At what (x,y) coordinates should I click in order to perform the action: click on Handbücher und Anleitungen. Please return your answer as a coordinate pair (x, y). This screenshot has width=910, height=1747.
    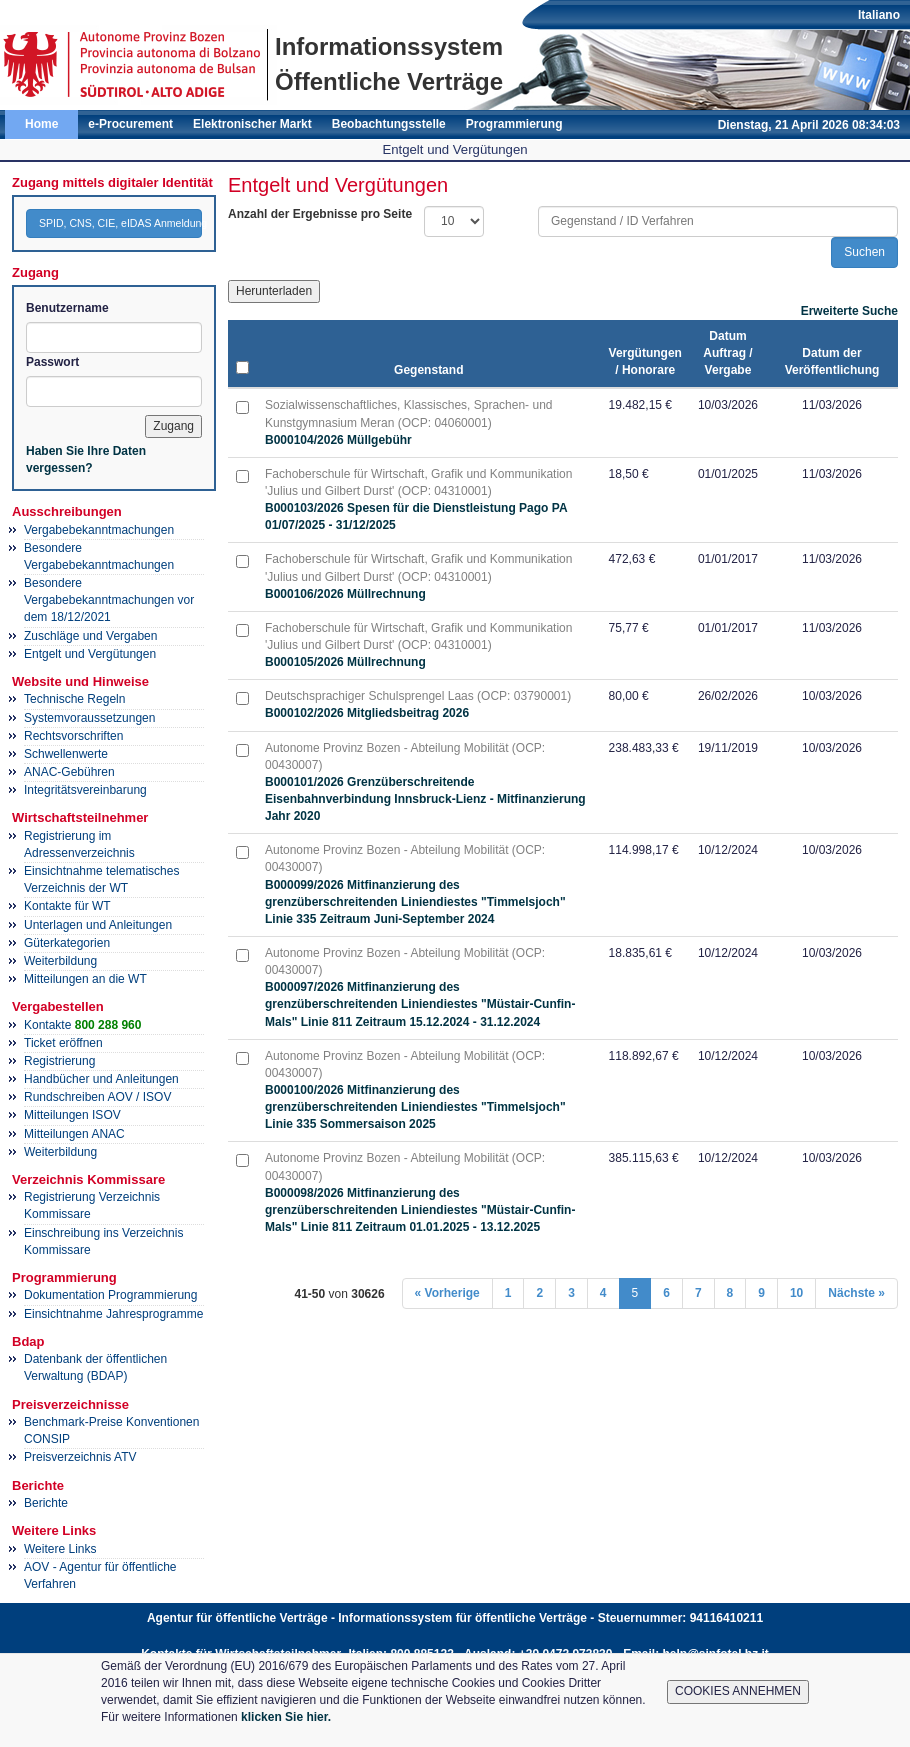
    Looking at the image, I should click on (101, 1079).